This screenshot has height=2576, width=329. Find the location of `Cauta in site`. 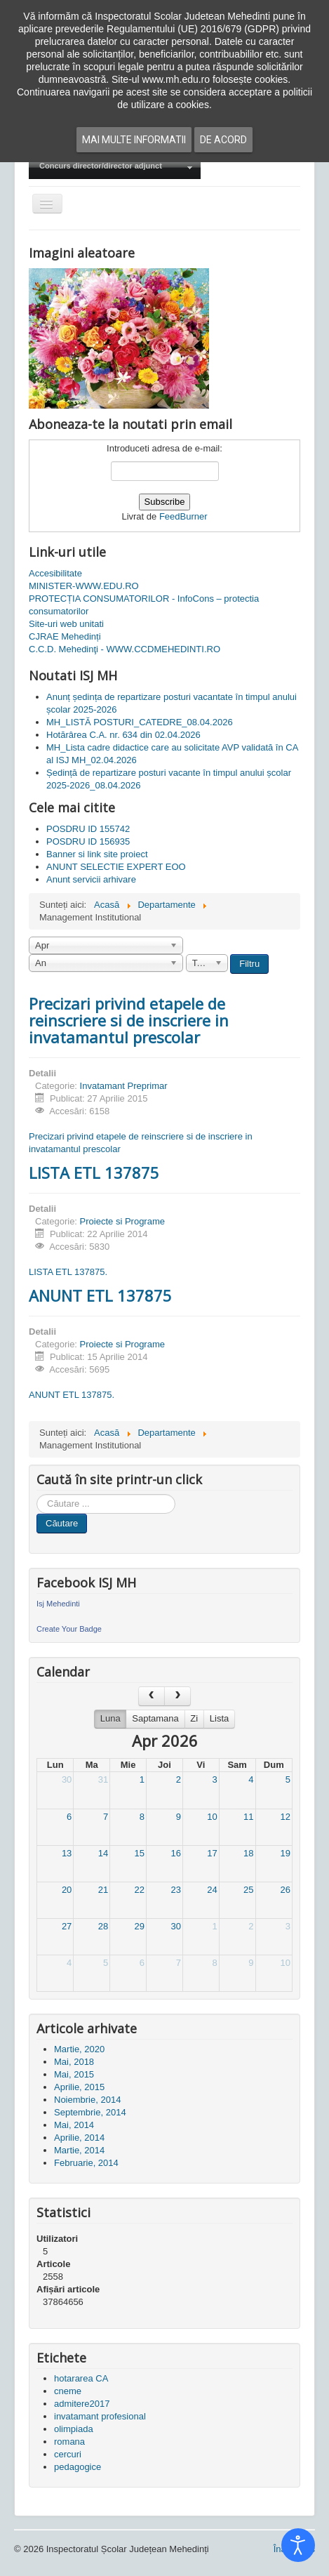

Cauta in site is located at coordinates (36, 1494).